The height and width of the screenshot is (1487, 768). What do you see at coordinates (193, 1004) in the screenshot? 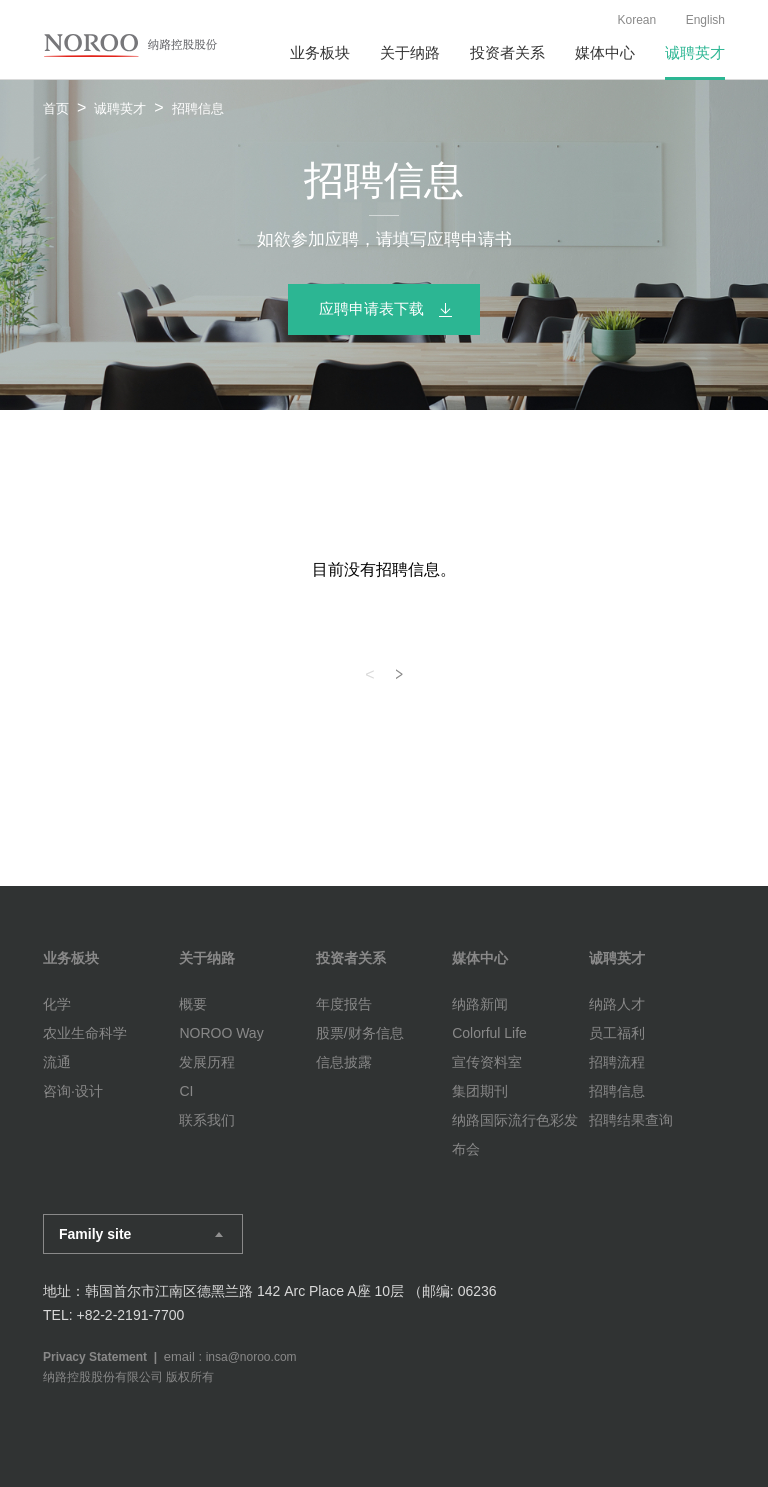
I see `概要` at bounding box center [193, 1004].